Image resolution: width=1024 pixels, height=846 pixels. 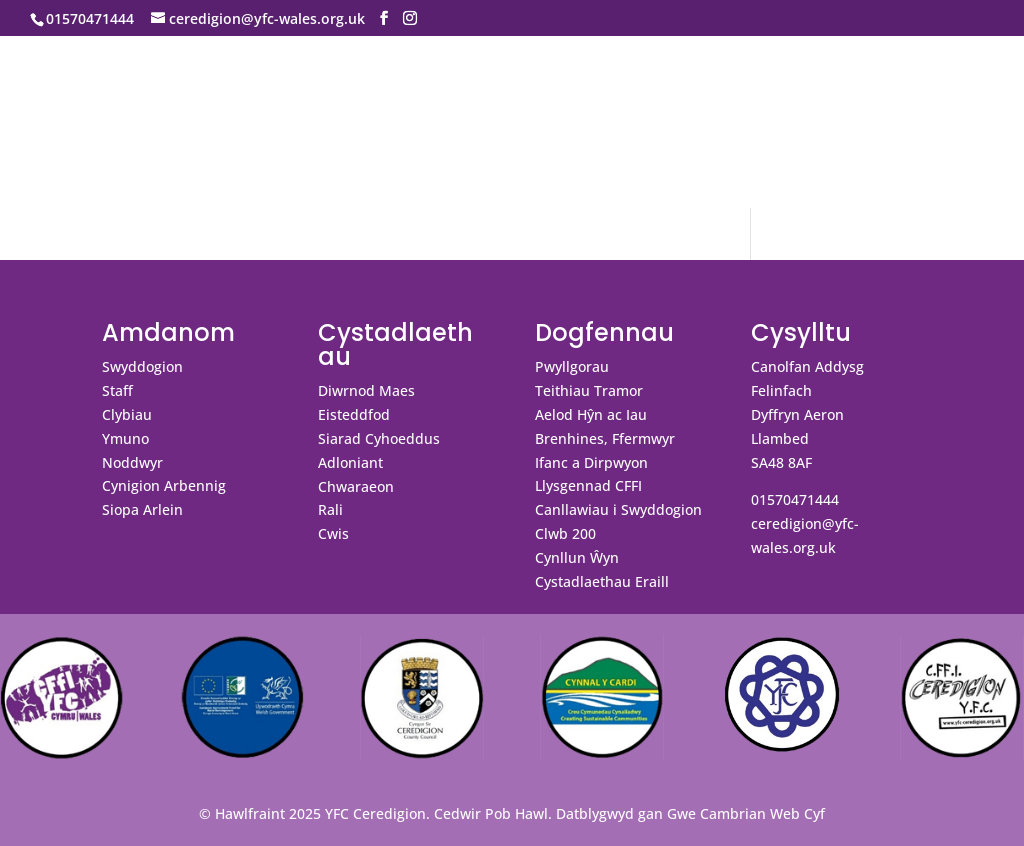 I want to click on Swyddogion, so click(x=142, y=366).